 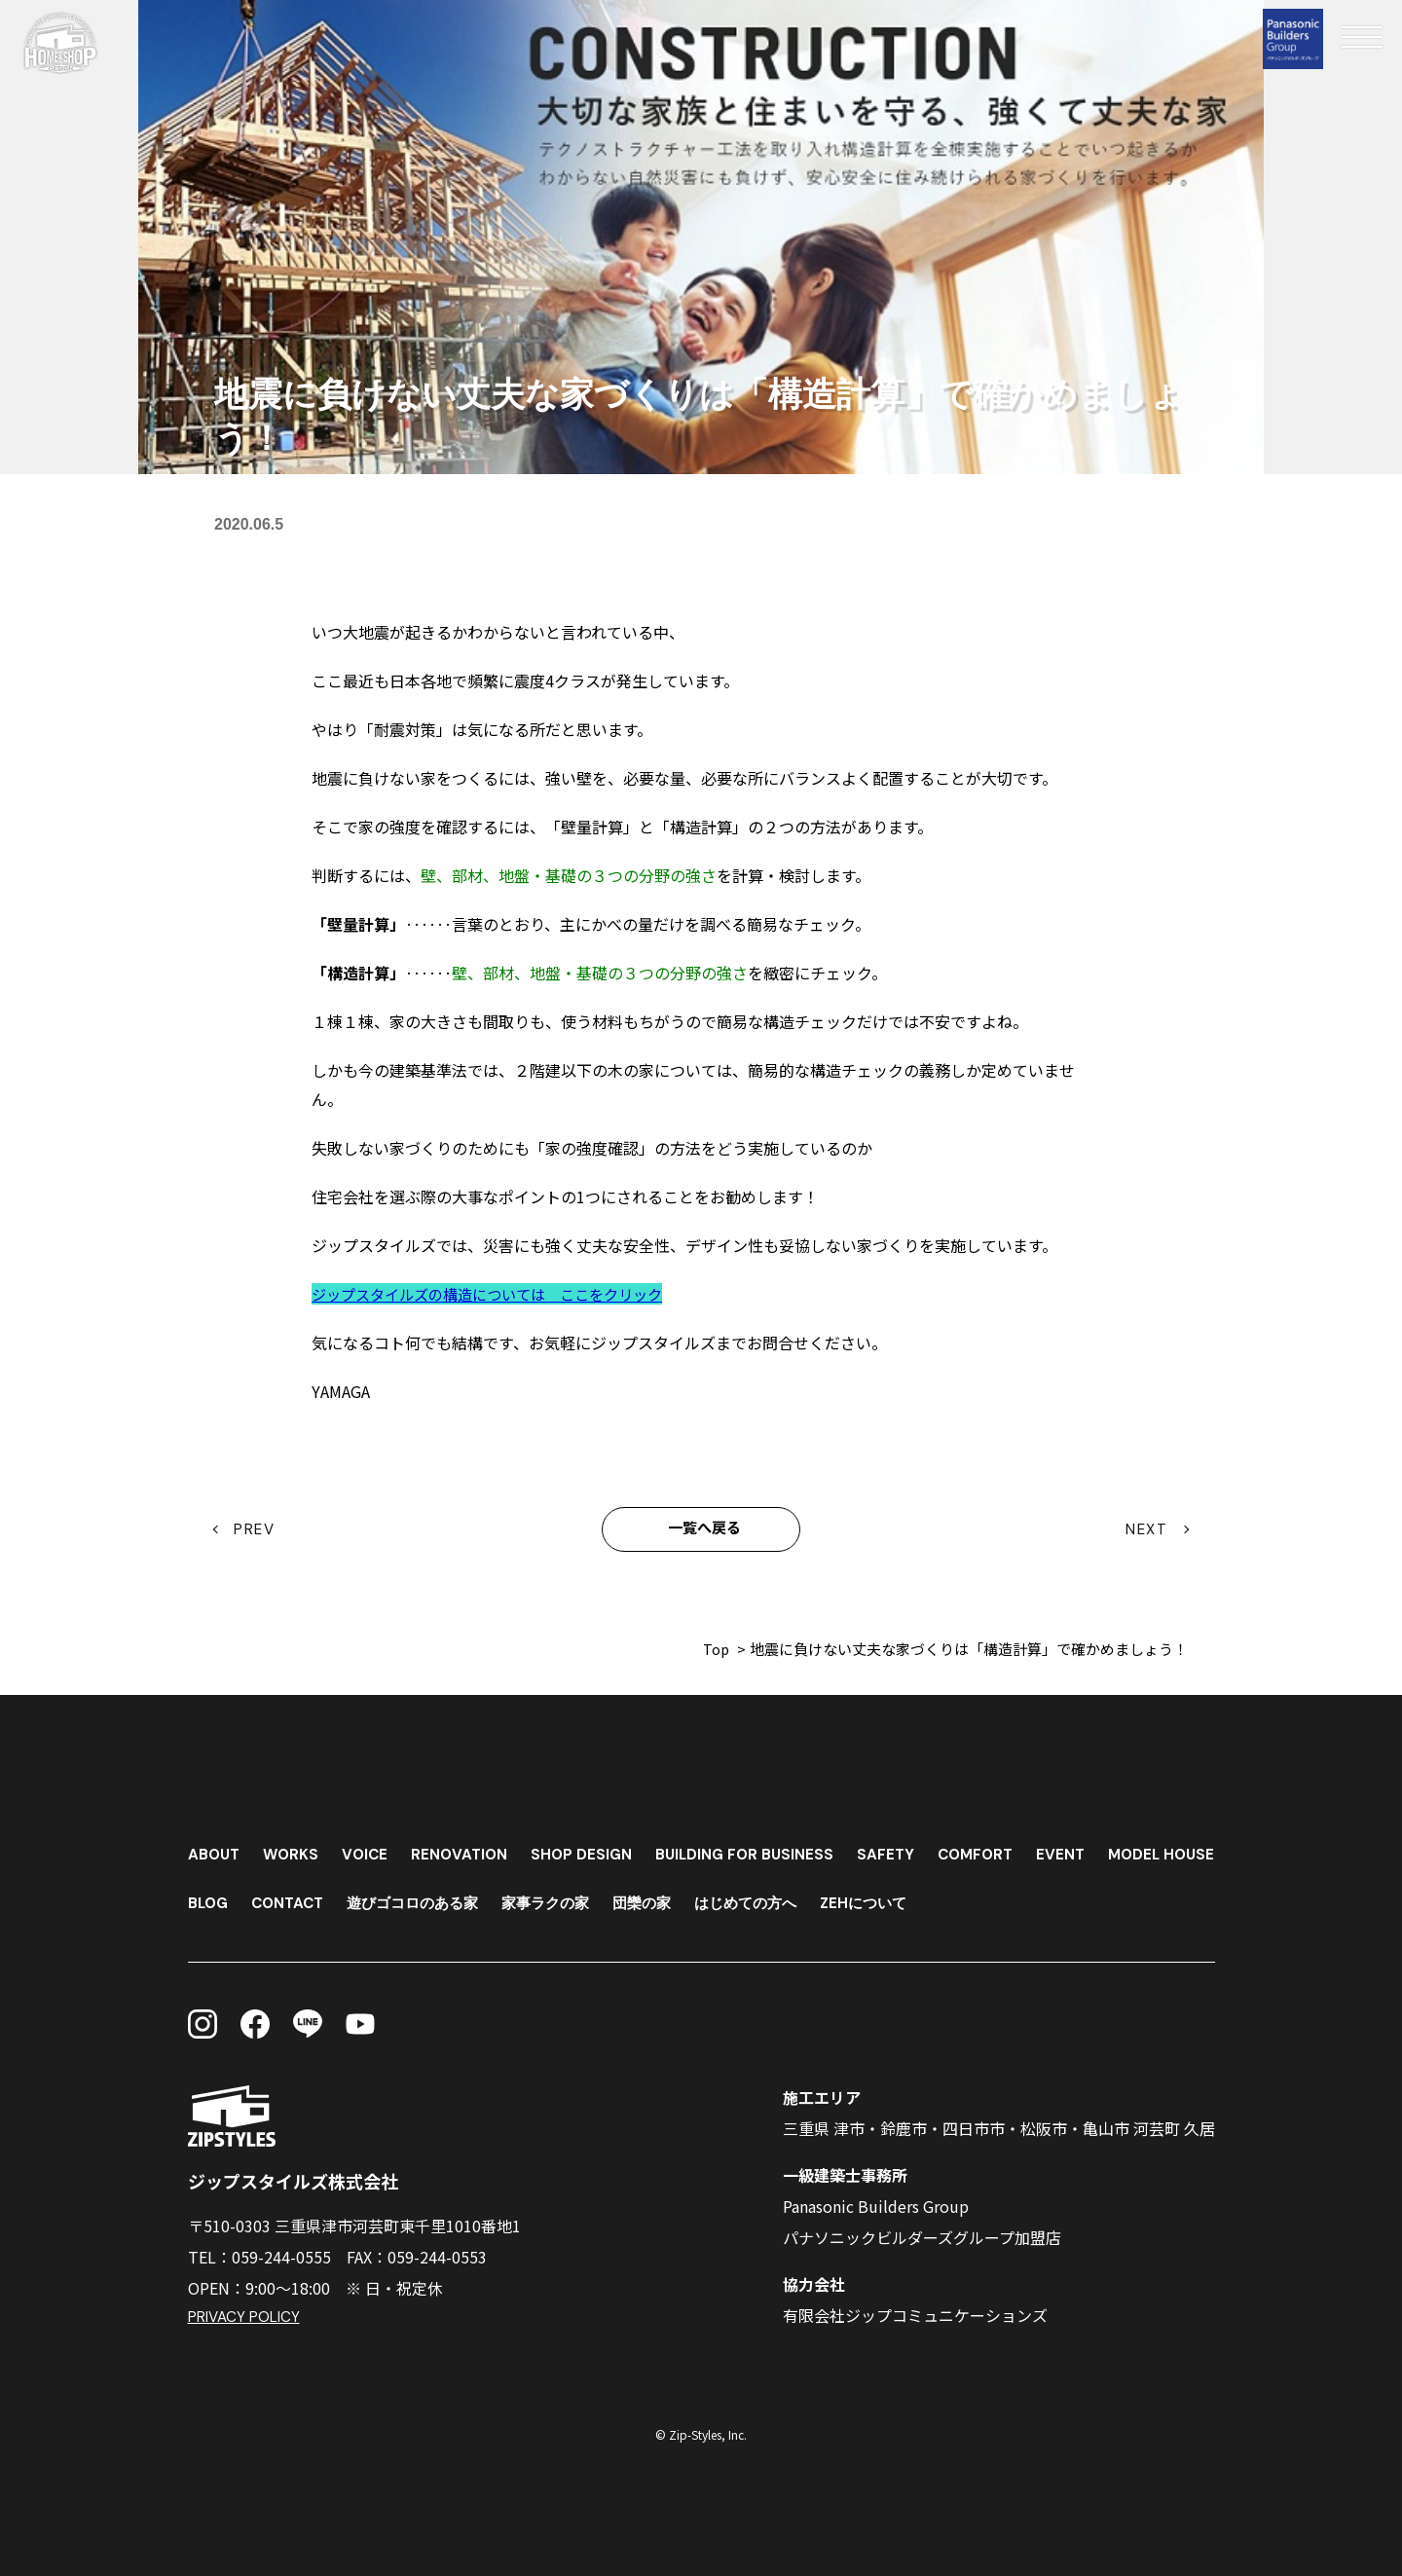 What do you see at coordinates (343, 1898) in the screenshot?
I see `BLOG` at bounding box center [343, 1898].